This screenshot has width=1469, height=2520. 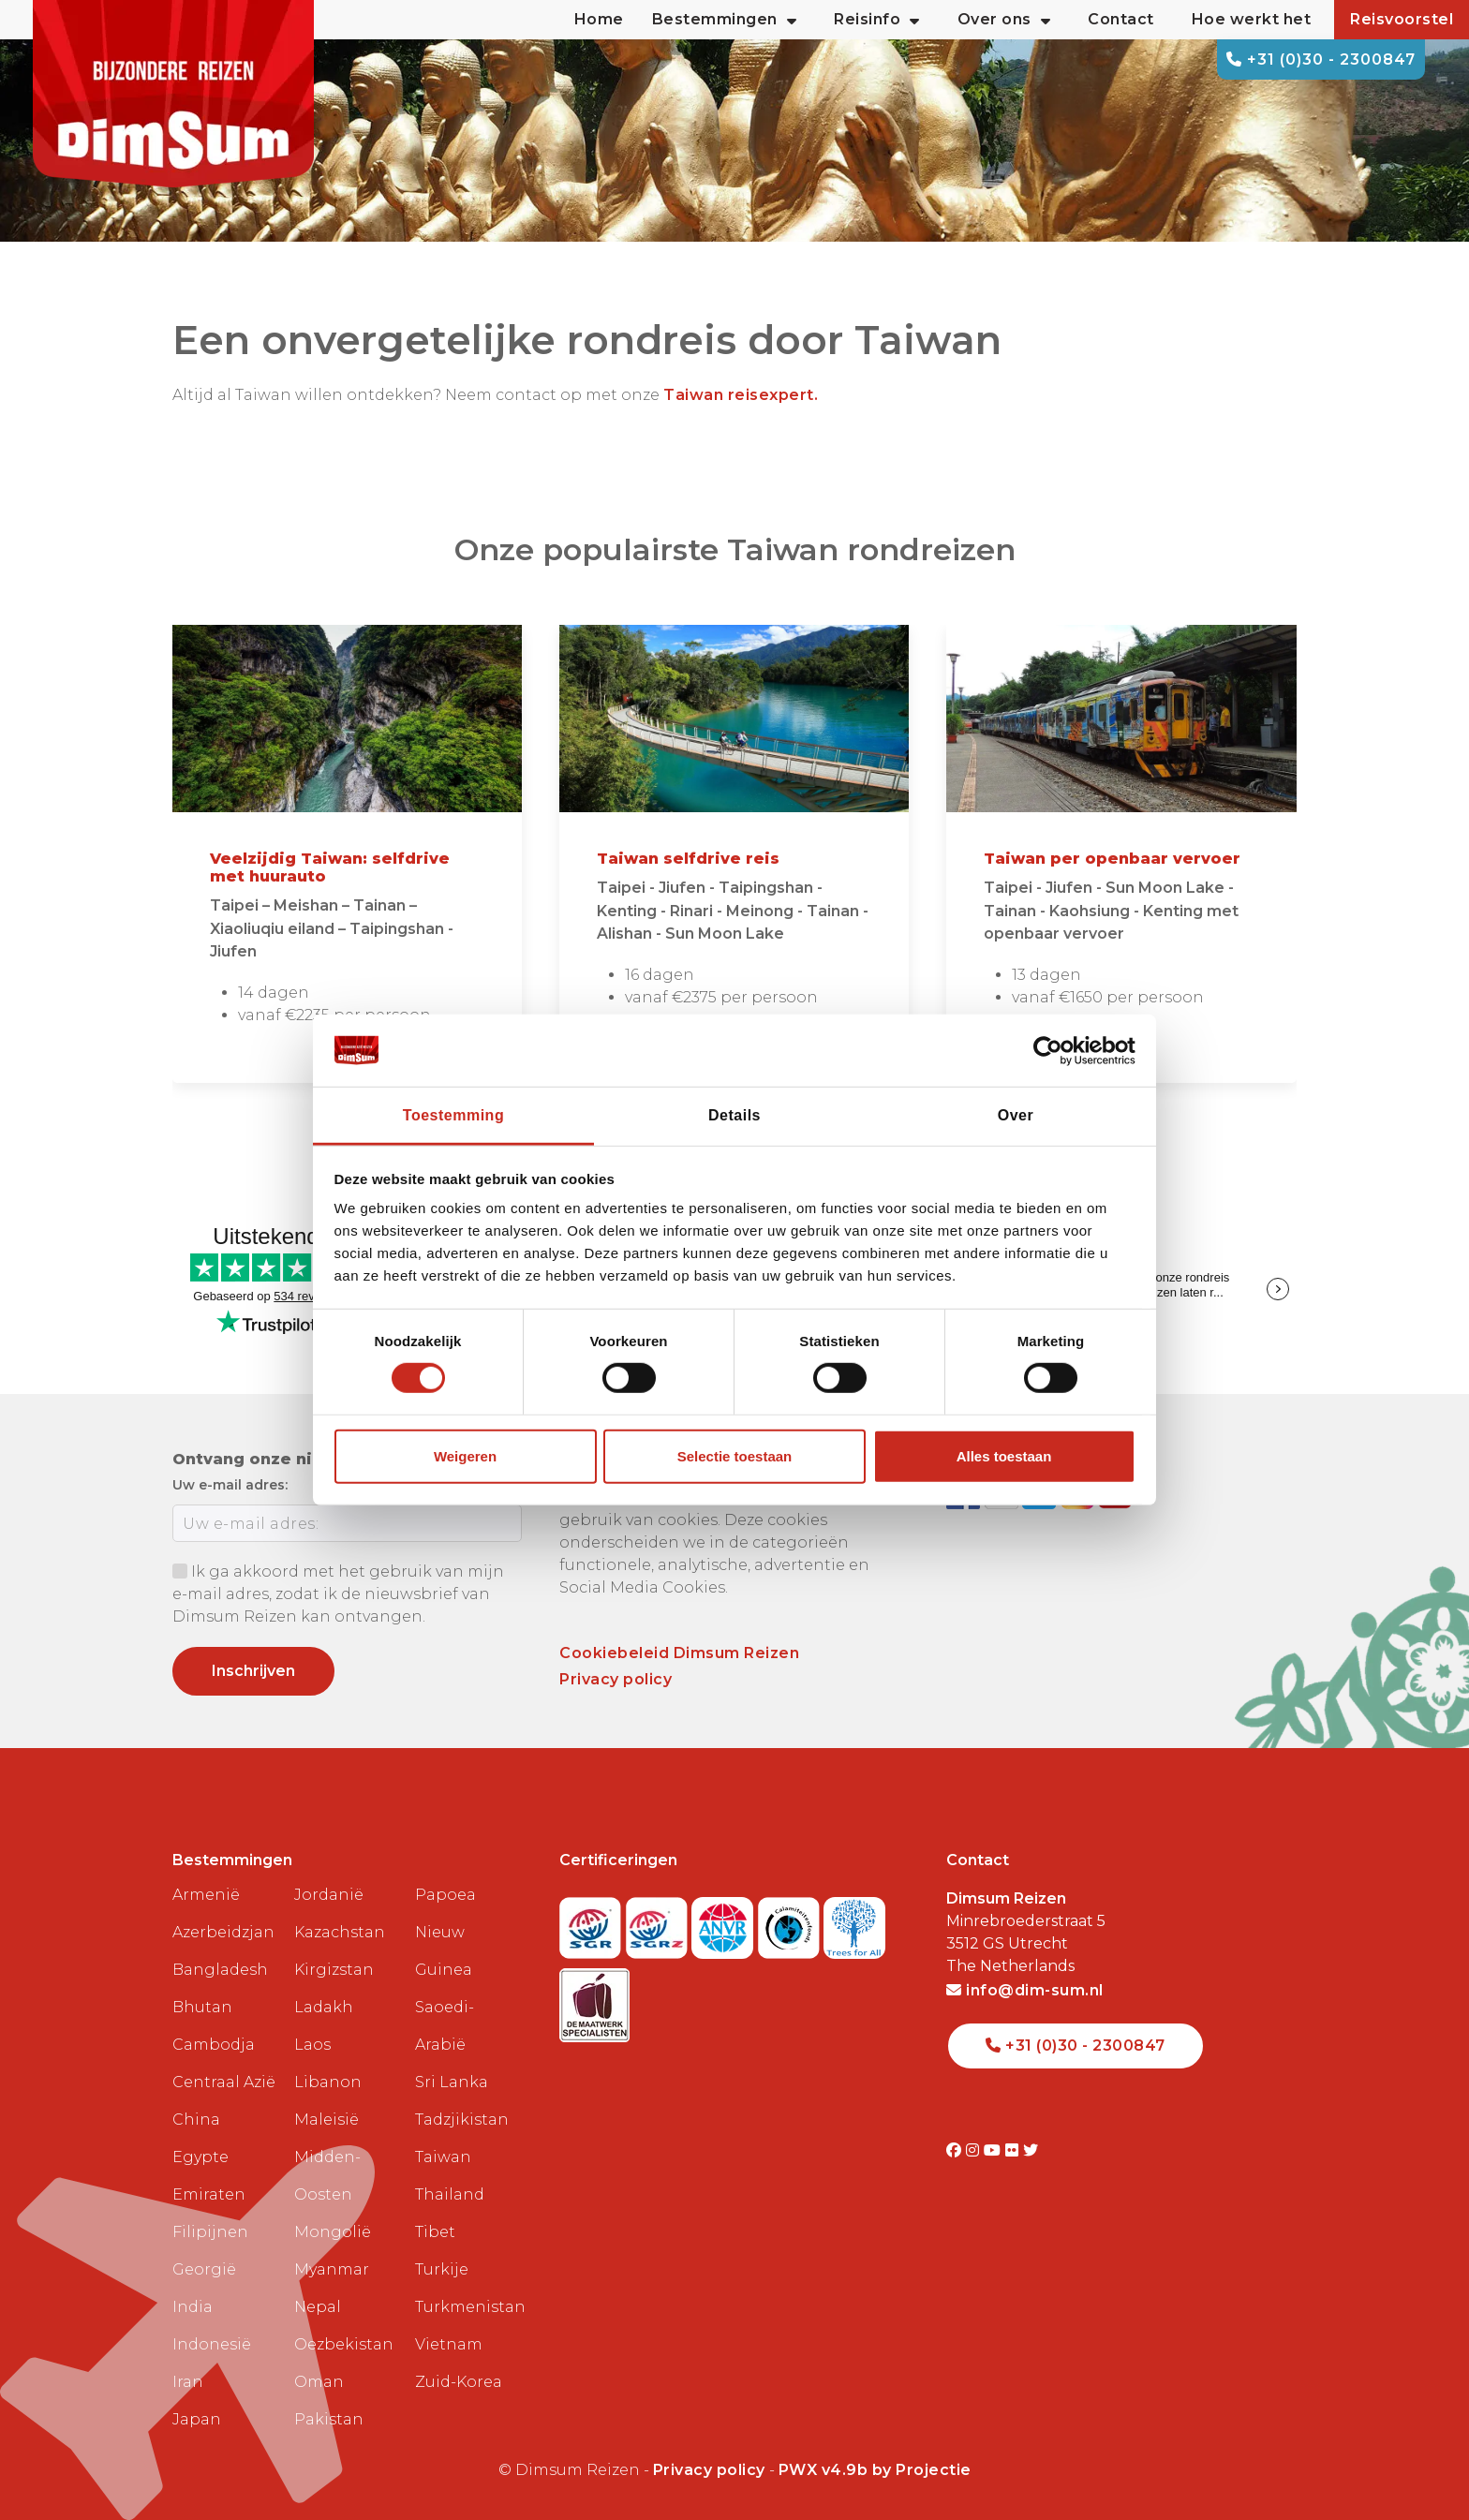 What do you see at coordinates (173, 93) in the screenshot?
I see `[Back to Home]` at bounding box center [173, 93].